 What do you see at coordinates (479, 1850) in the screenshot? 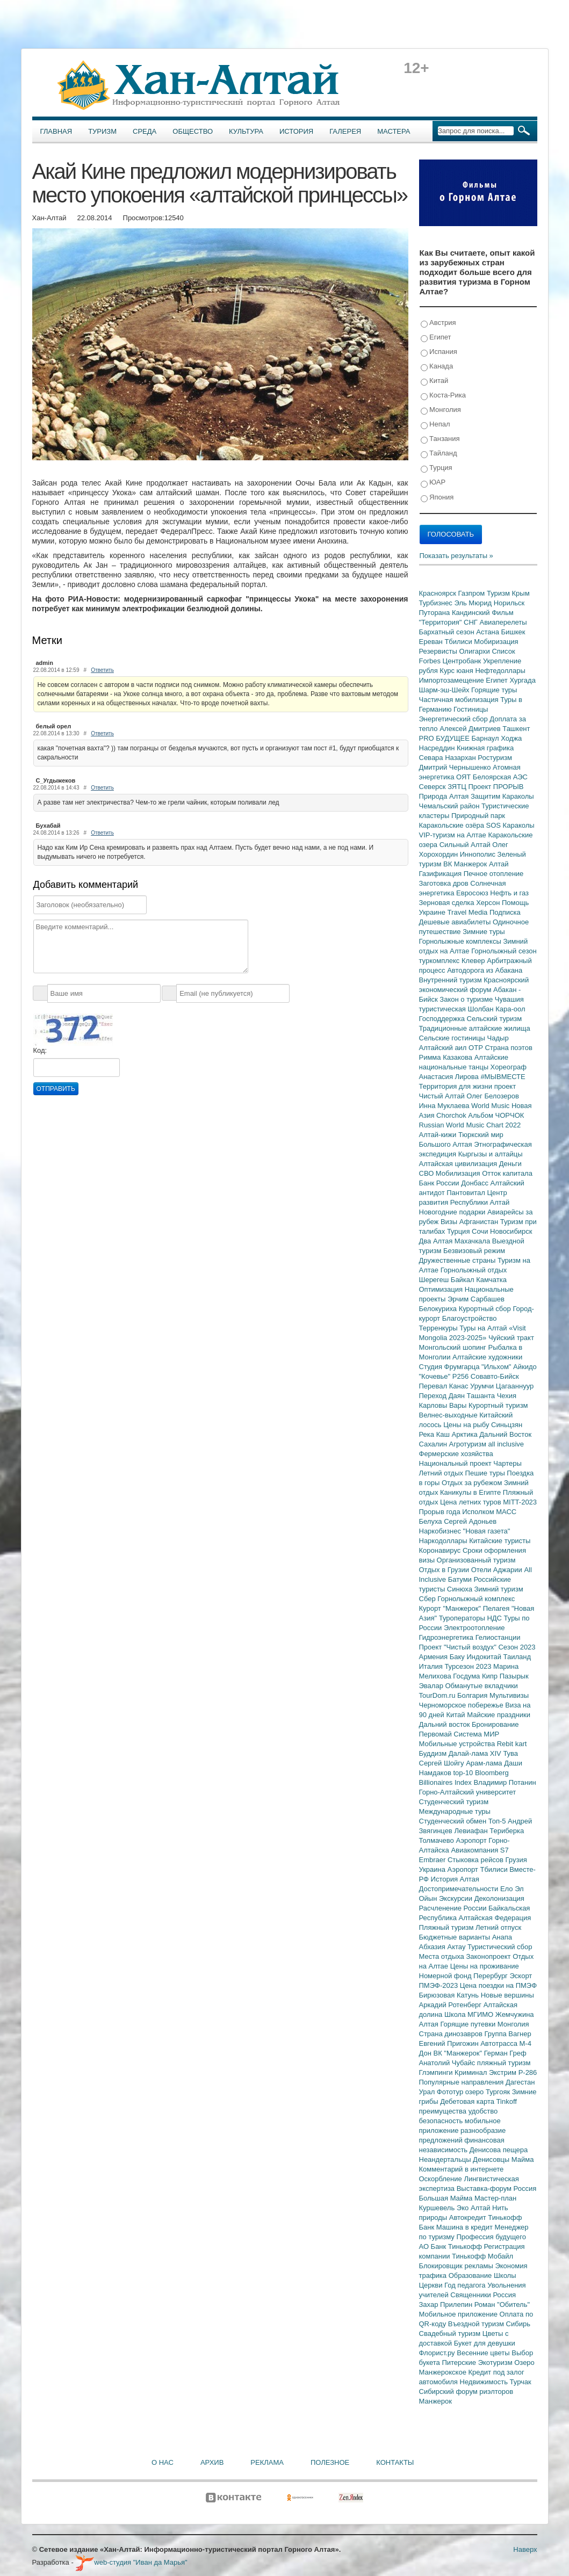
I see `Авиакомпания S7` at bounding box center [479, 1850].